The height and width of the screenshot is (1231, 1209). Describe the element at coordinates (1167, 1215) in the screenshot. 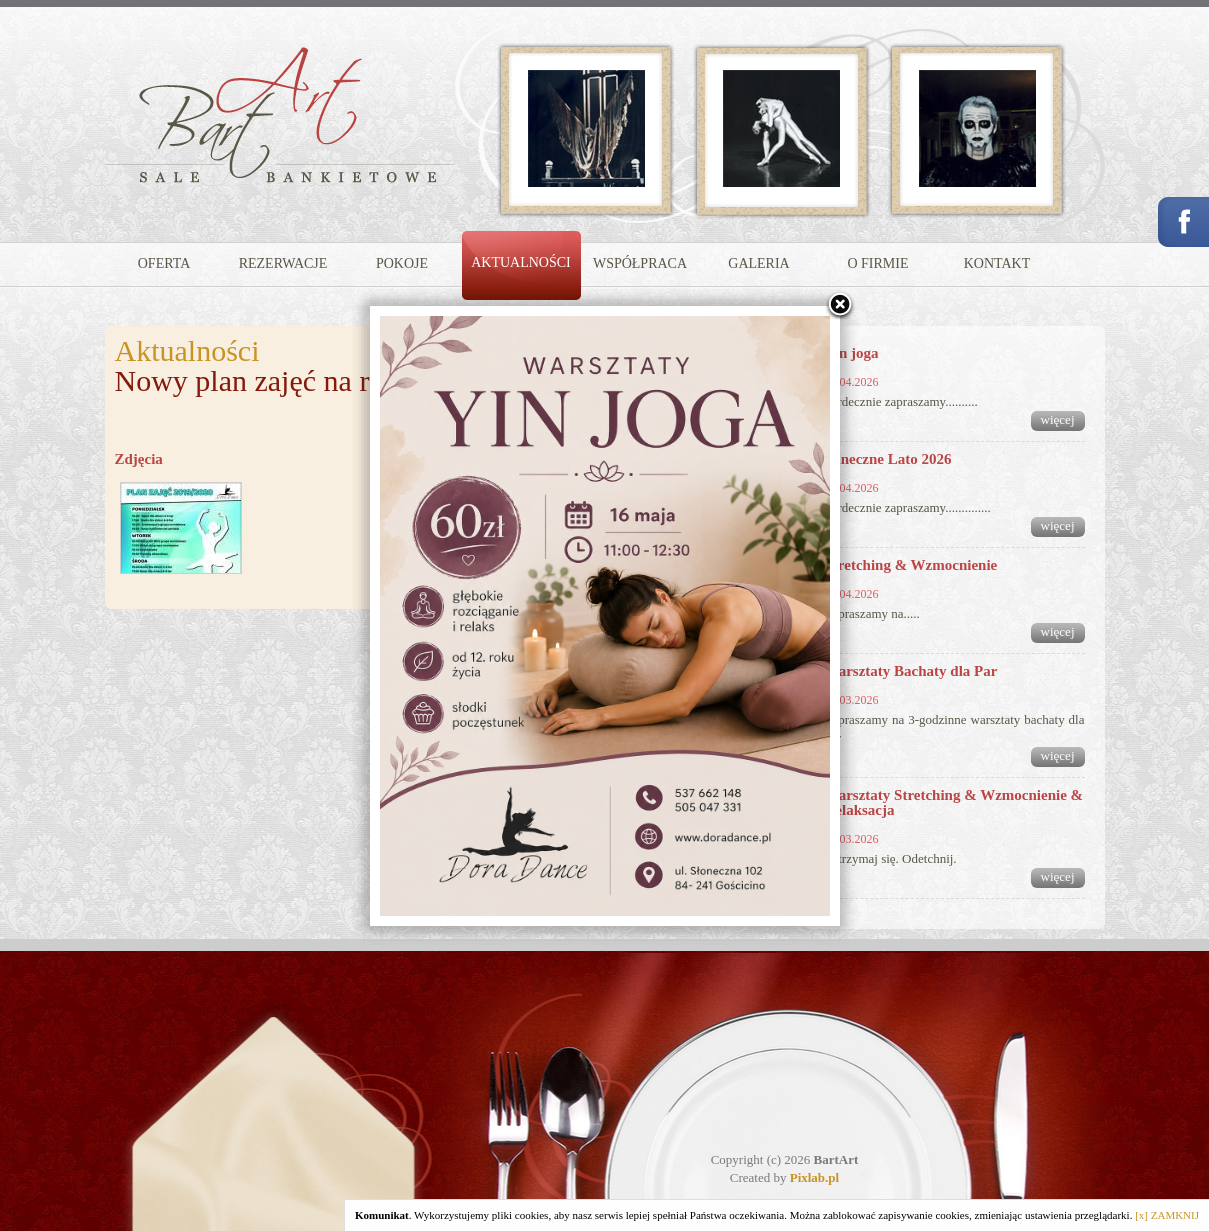

I see `[x] ZAMKNIJ` at that location.